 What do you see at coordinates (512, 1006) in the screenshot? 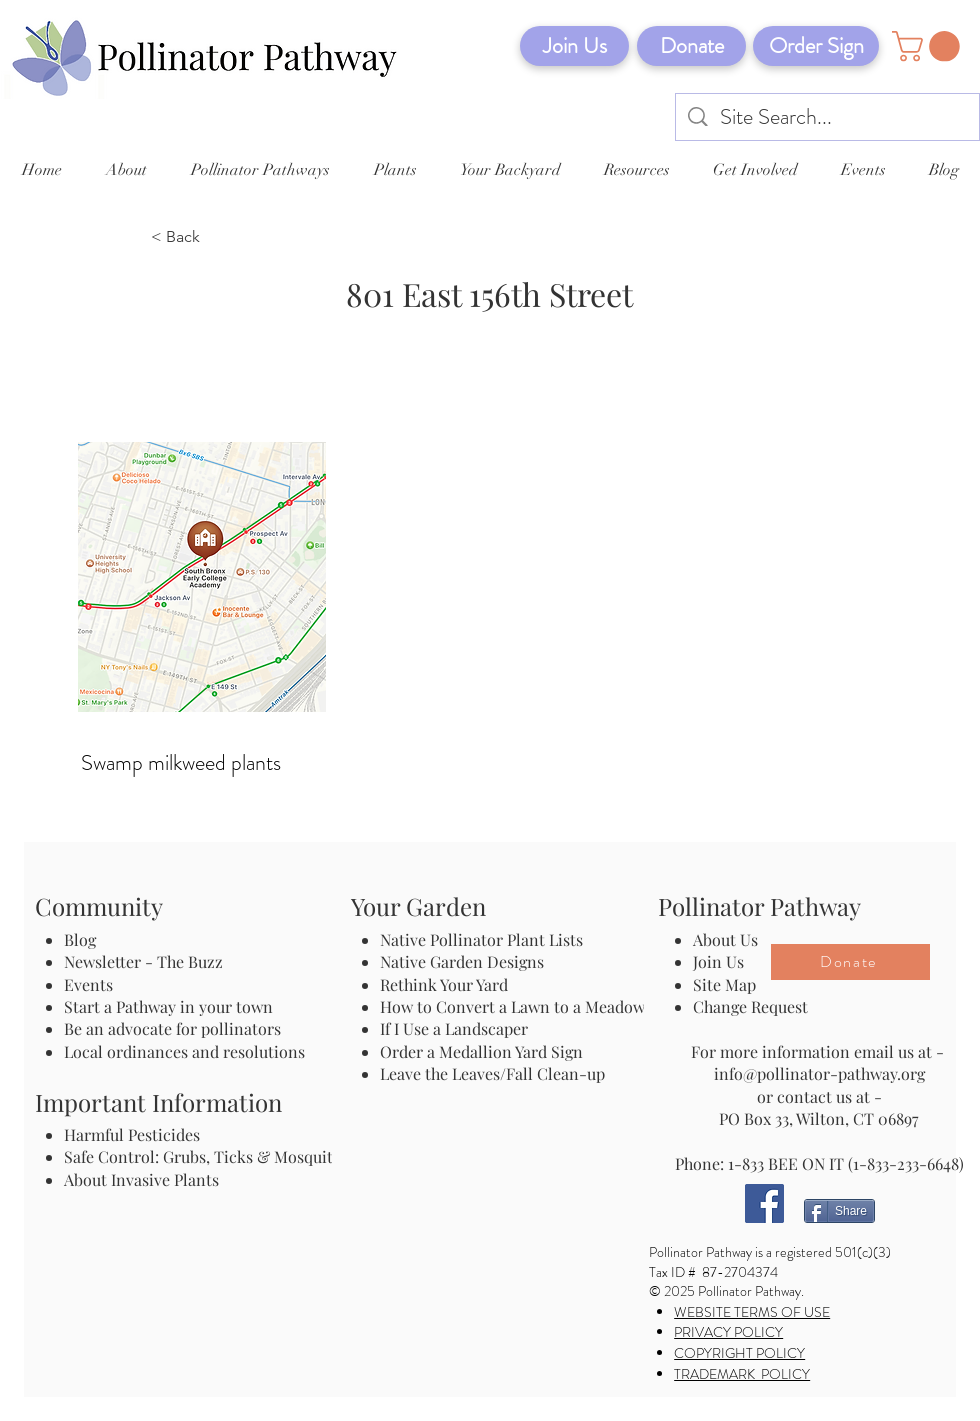
I see `How to Convert a Lawn to a Meadow` at bounding box center [512, 1006].